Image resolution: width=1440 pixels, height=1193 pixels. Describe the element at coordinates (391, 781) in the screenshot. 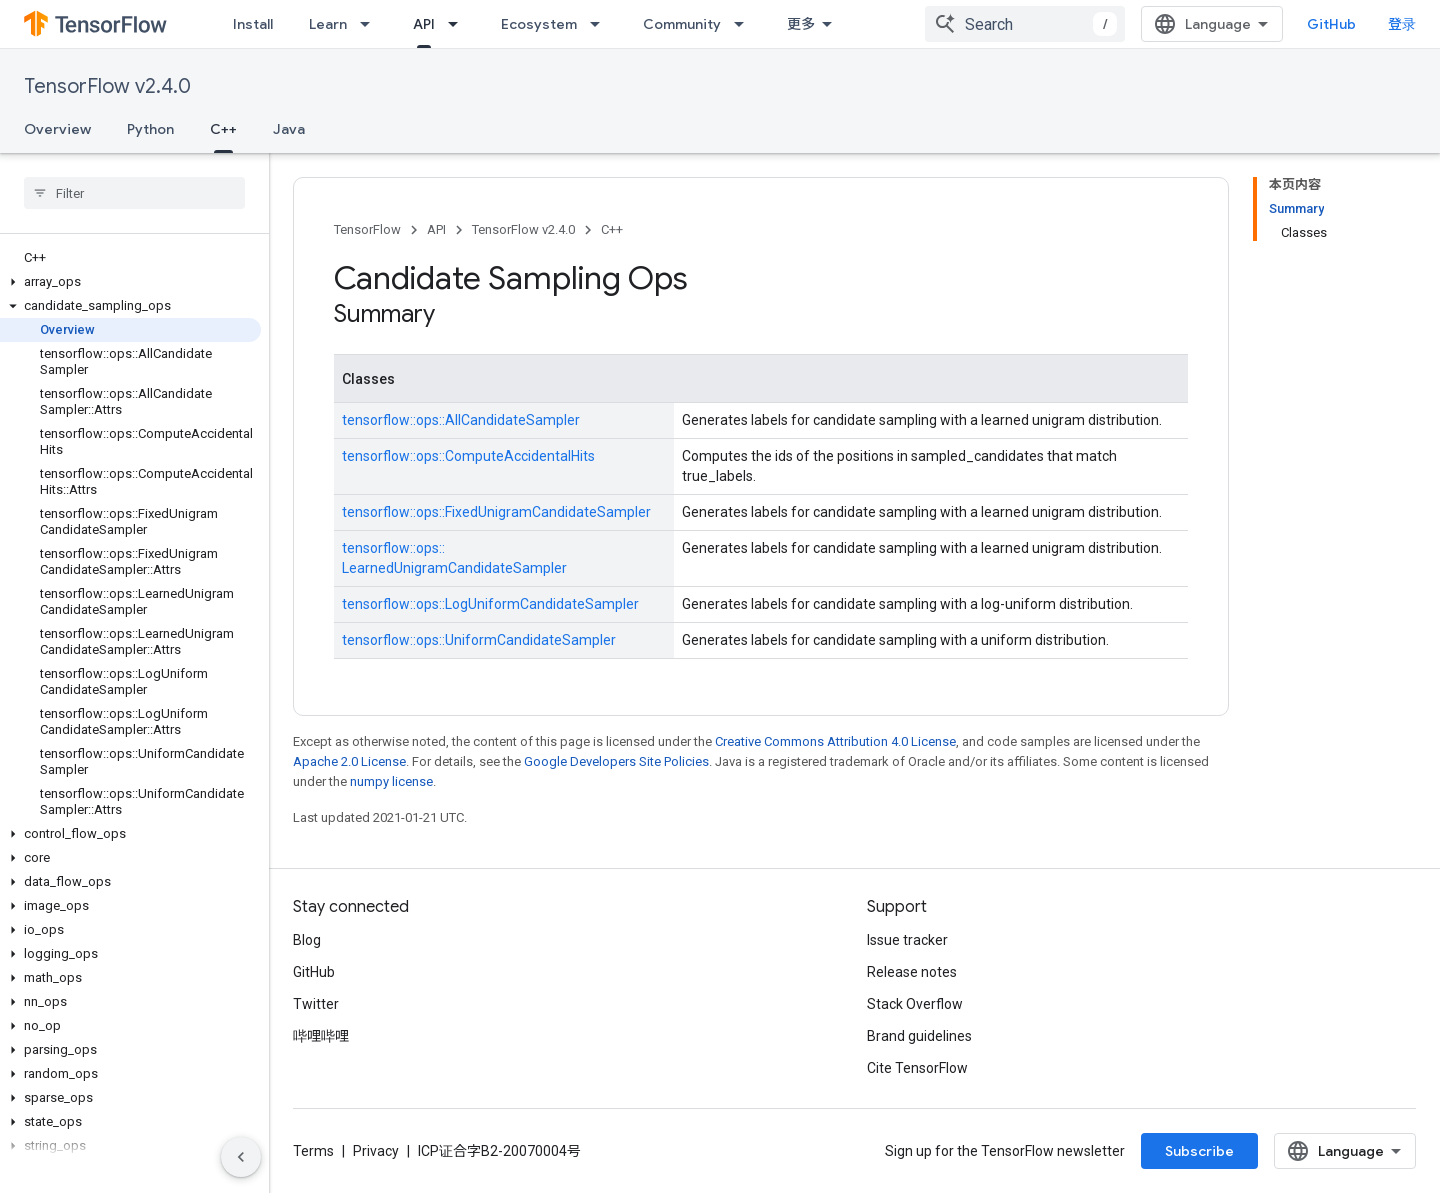

I see `numpy license` at that location.